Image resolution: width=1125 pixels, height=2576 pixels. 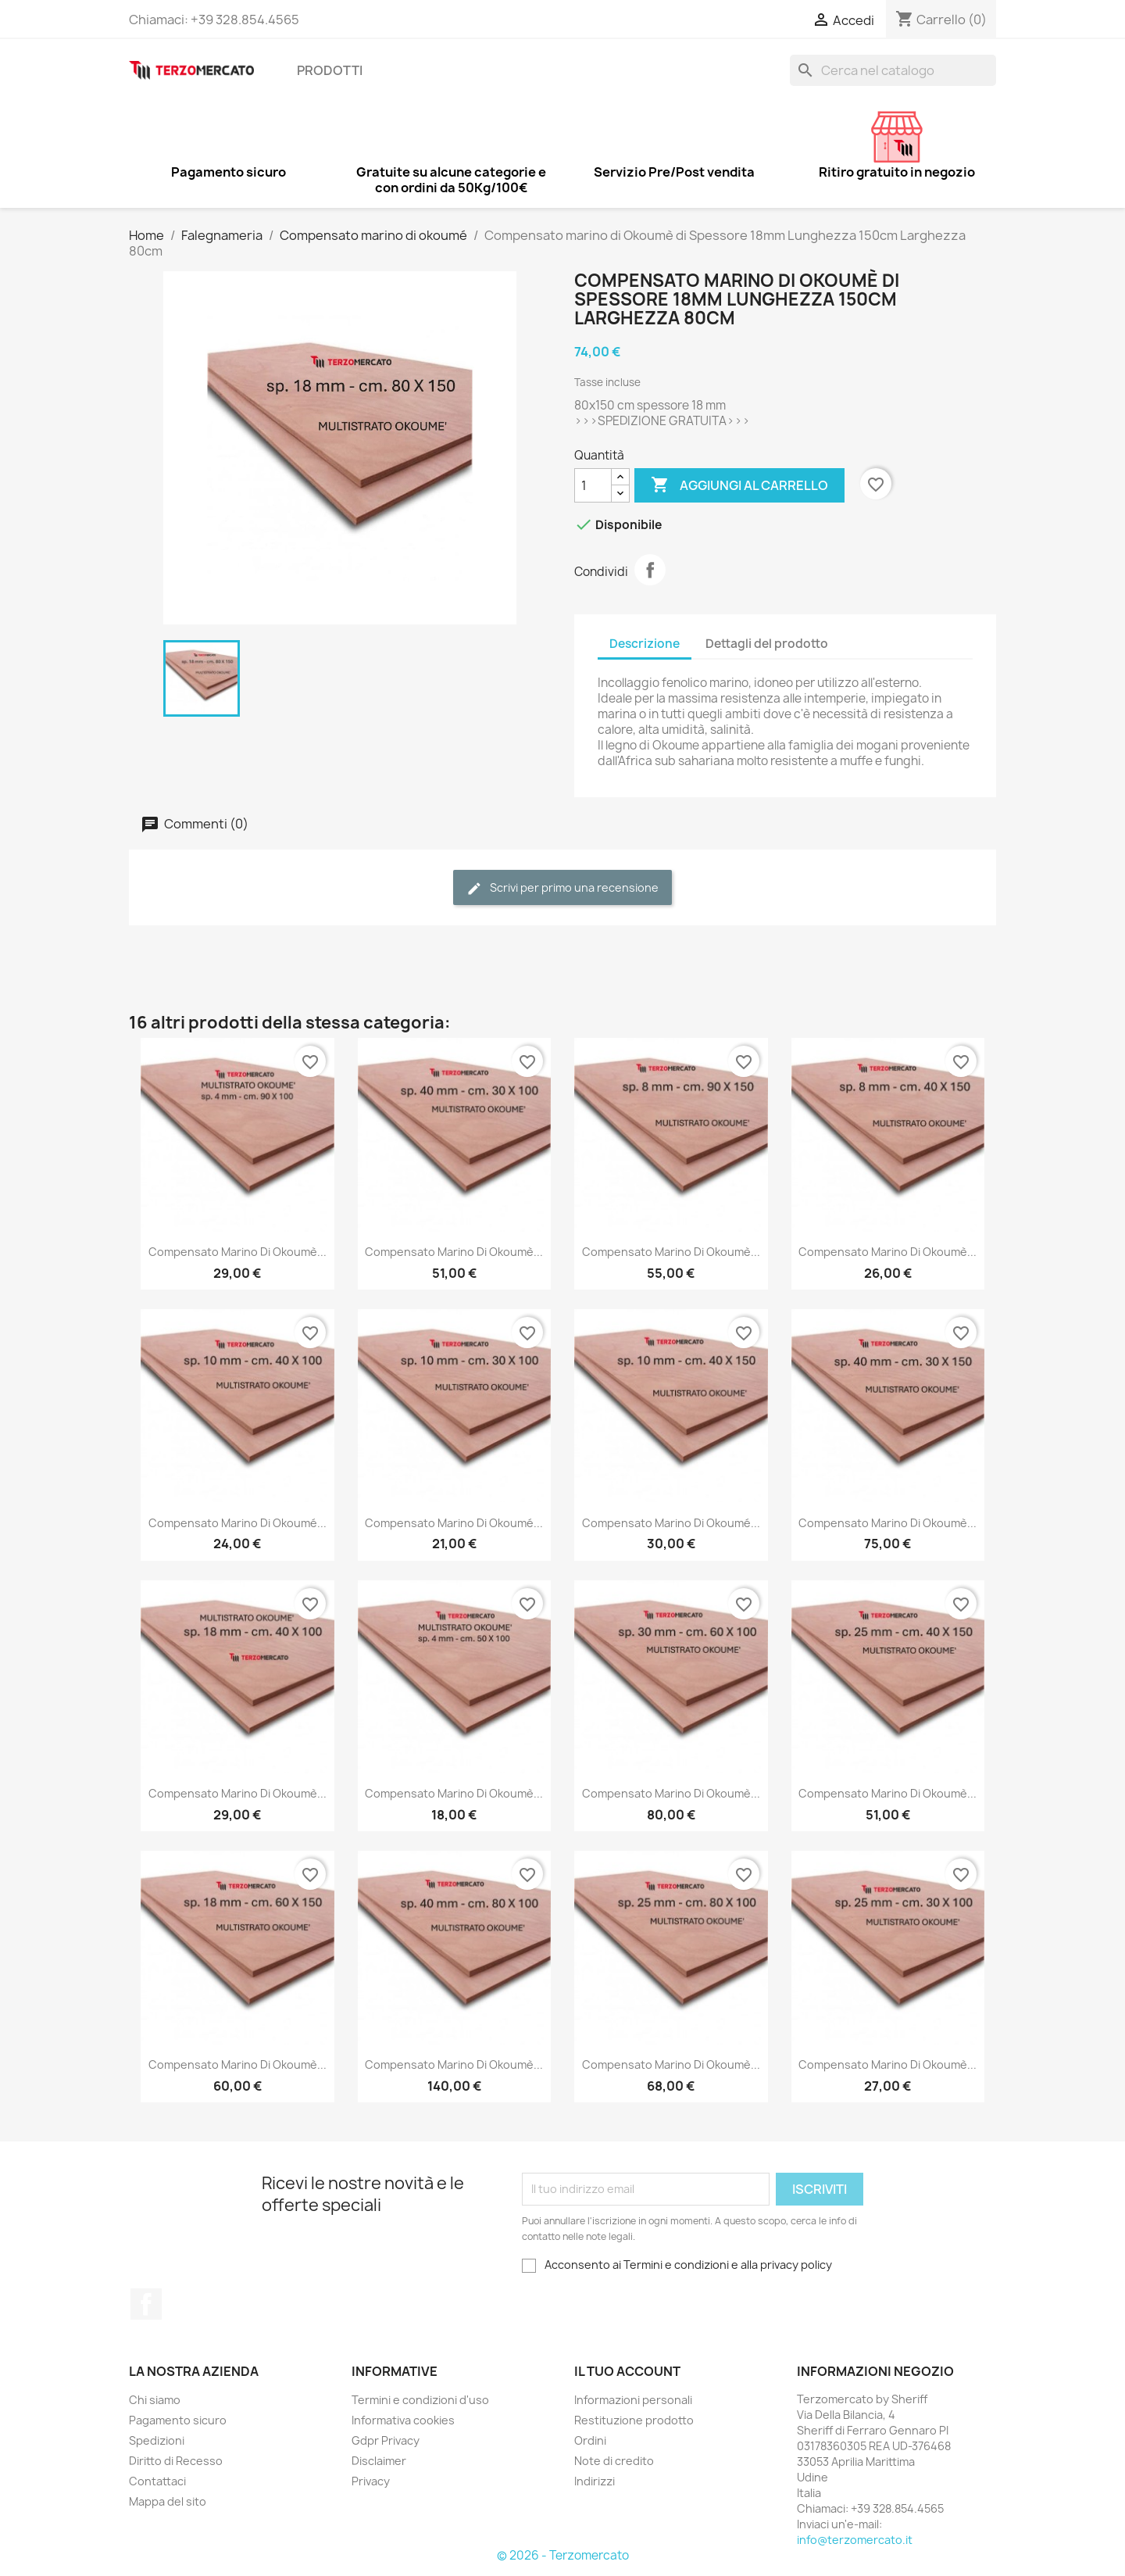 What do you see at coordinates (146, 2304) in the screenshot?
I see `Facebook` at bounding box center [146, 2304].